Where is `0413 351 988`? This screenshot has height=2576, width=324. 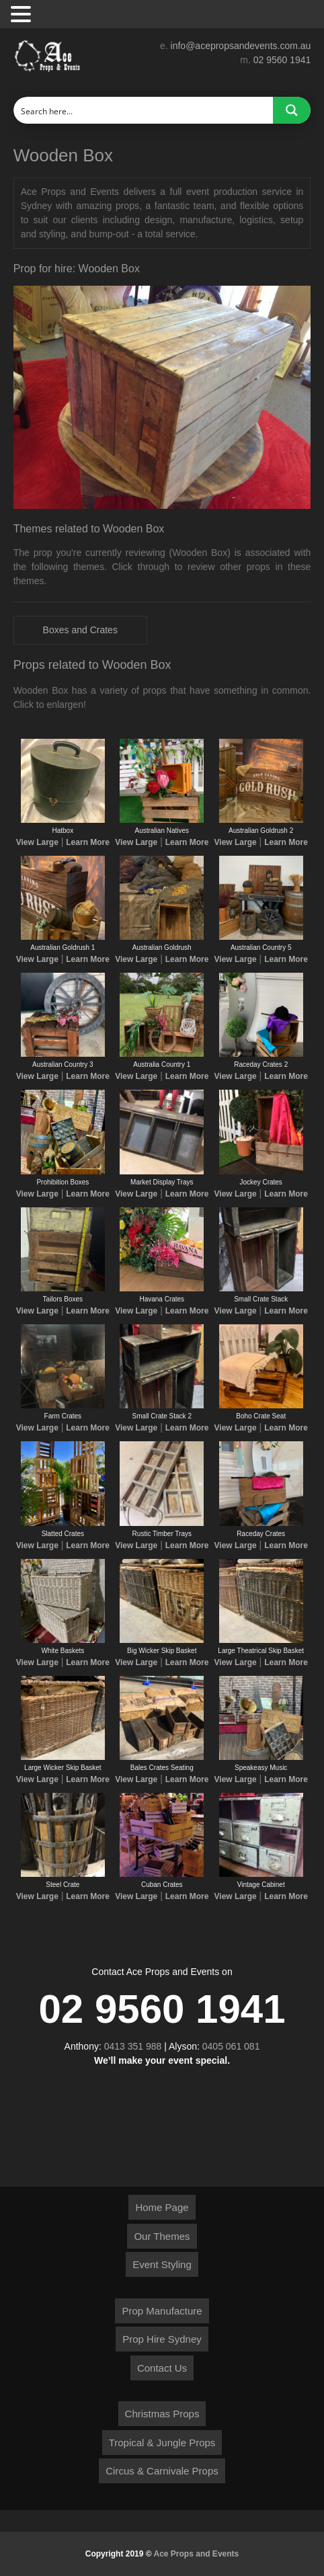
0413 351 988 is located at coordinates (133, 2046).